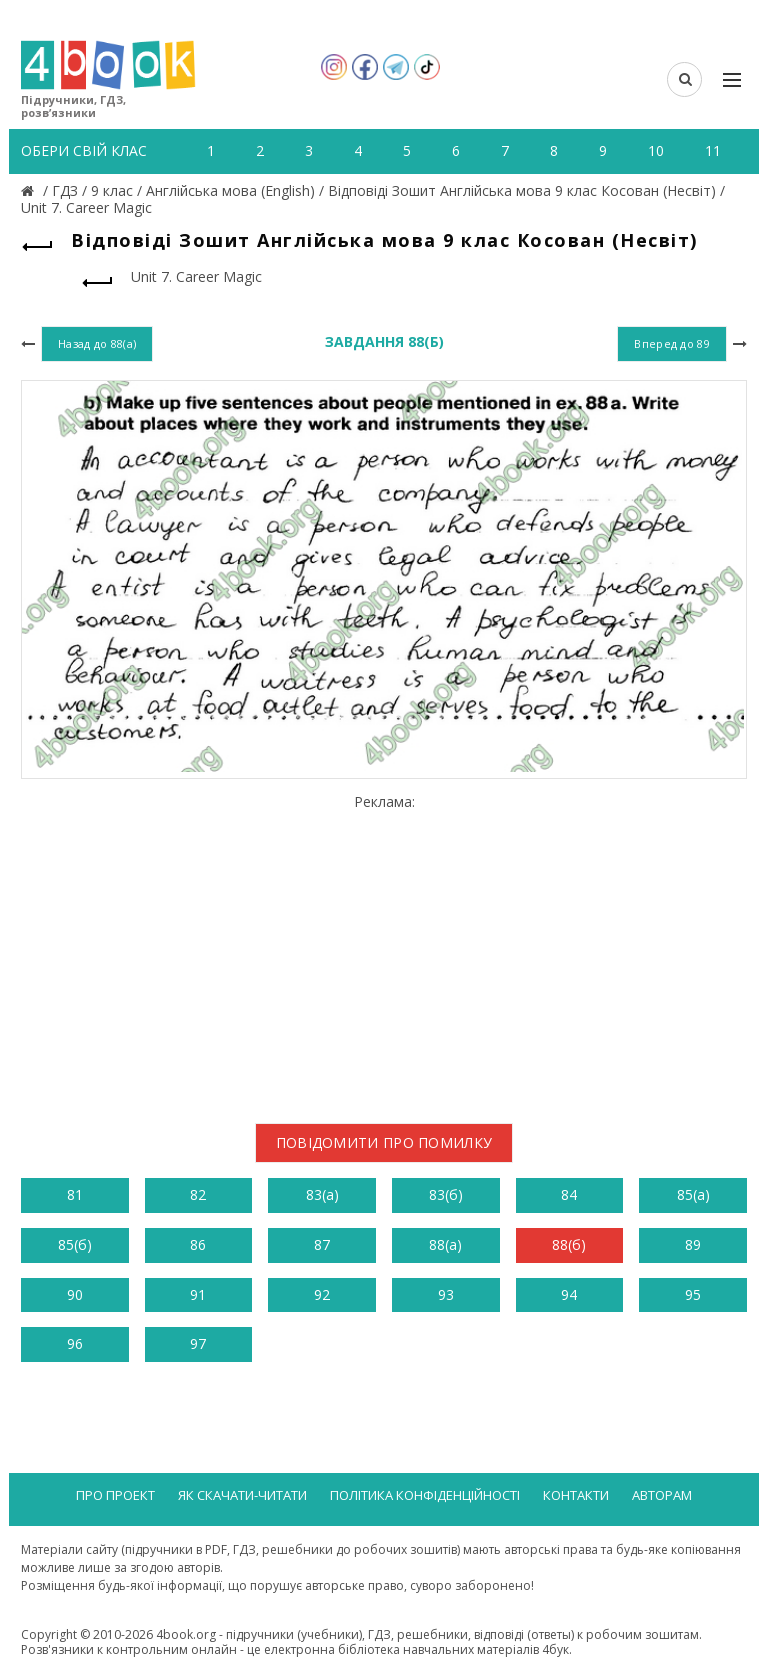 Image resolution: width=768 pixels, height=1672 pixels. I want to click on 83(а), so click(322, 1194).